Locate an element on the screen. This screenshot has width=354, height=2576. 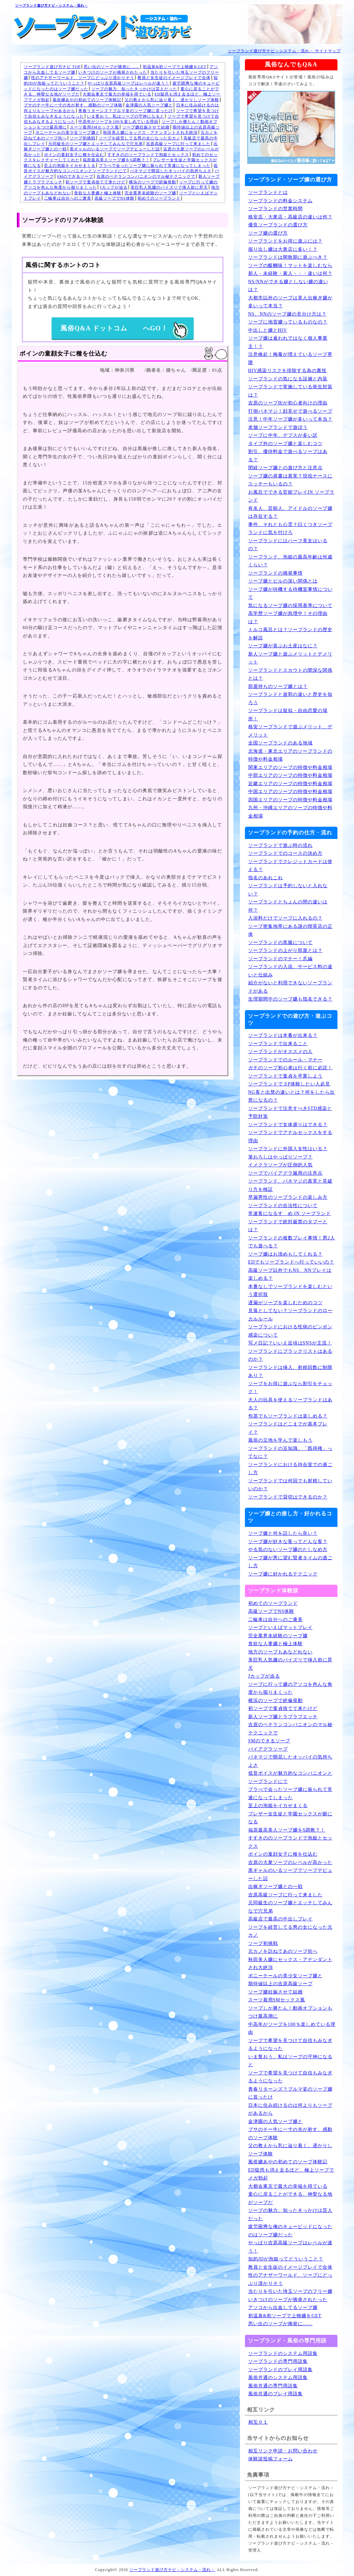
ソープランドのシステム用語集 is located at coordinates (283, 2353).